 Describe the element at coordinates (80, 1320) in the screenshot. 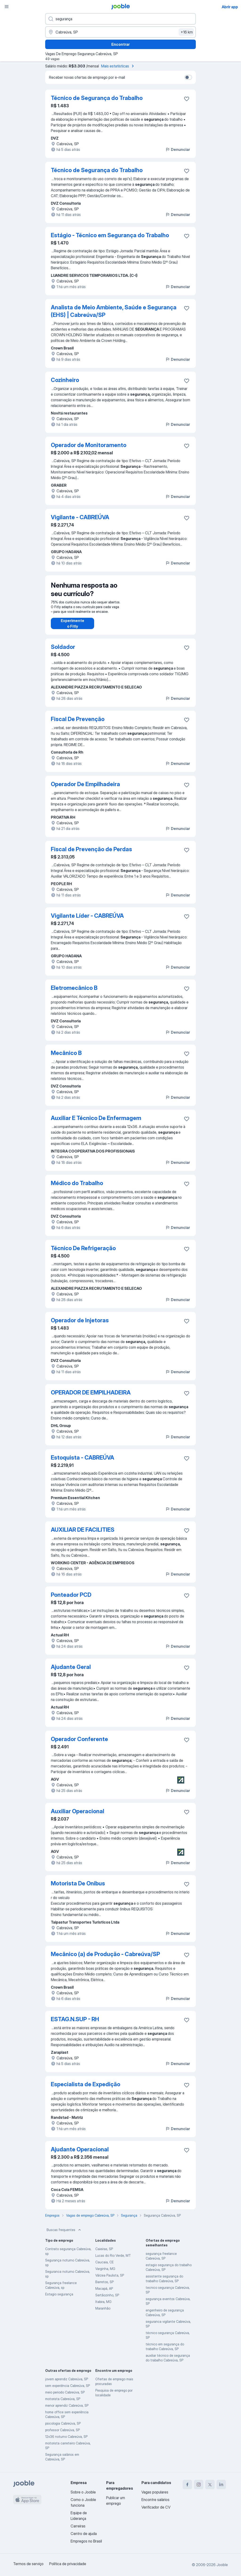

I see `Operador de Injetoras` at that location.